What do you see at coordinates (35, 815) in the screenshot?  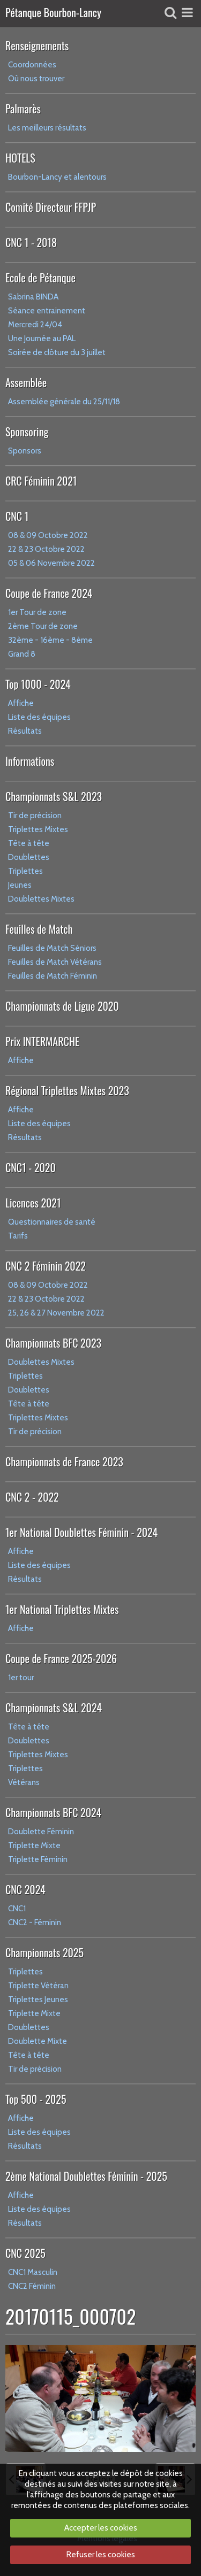 I see `Tir de précision` at bounding box center [35, 815].